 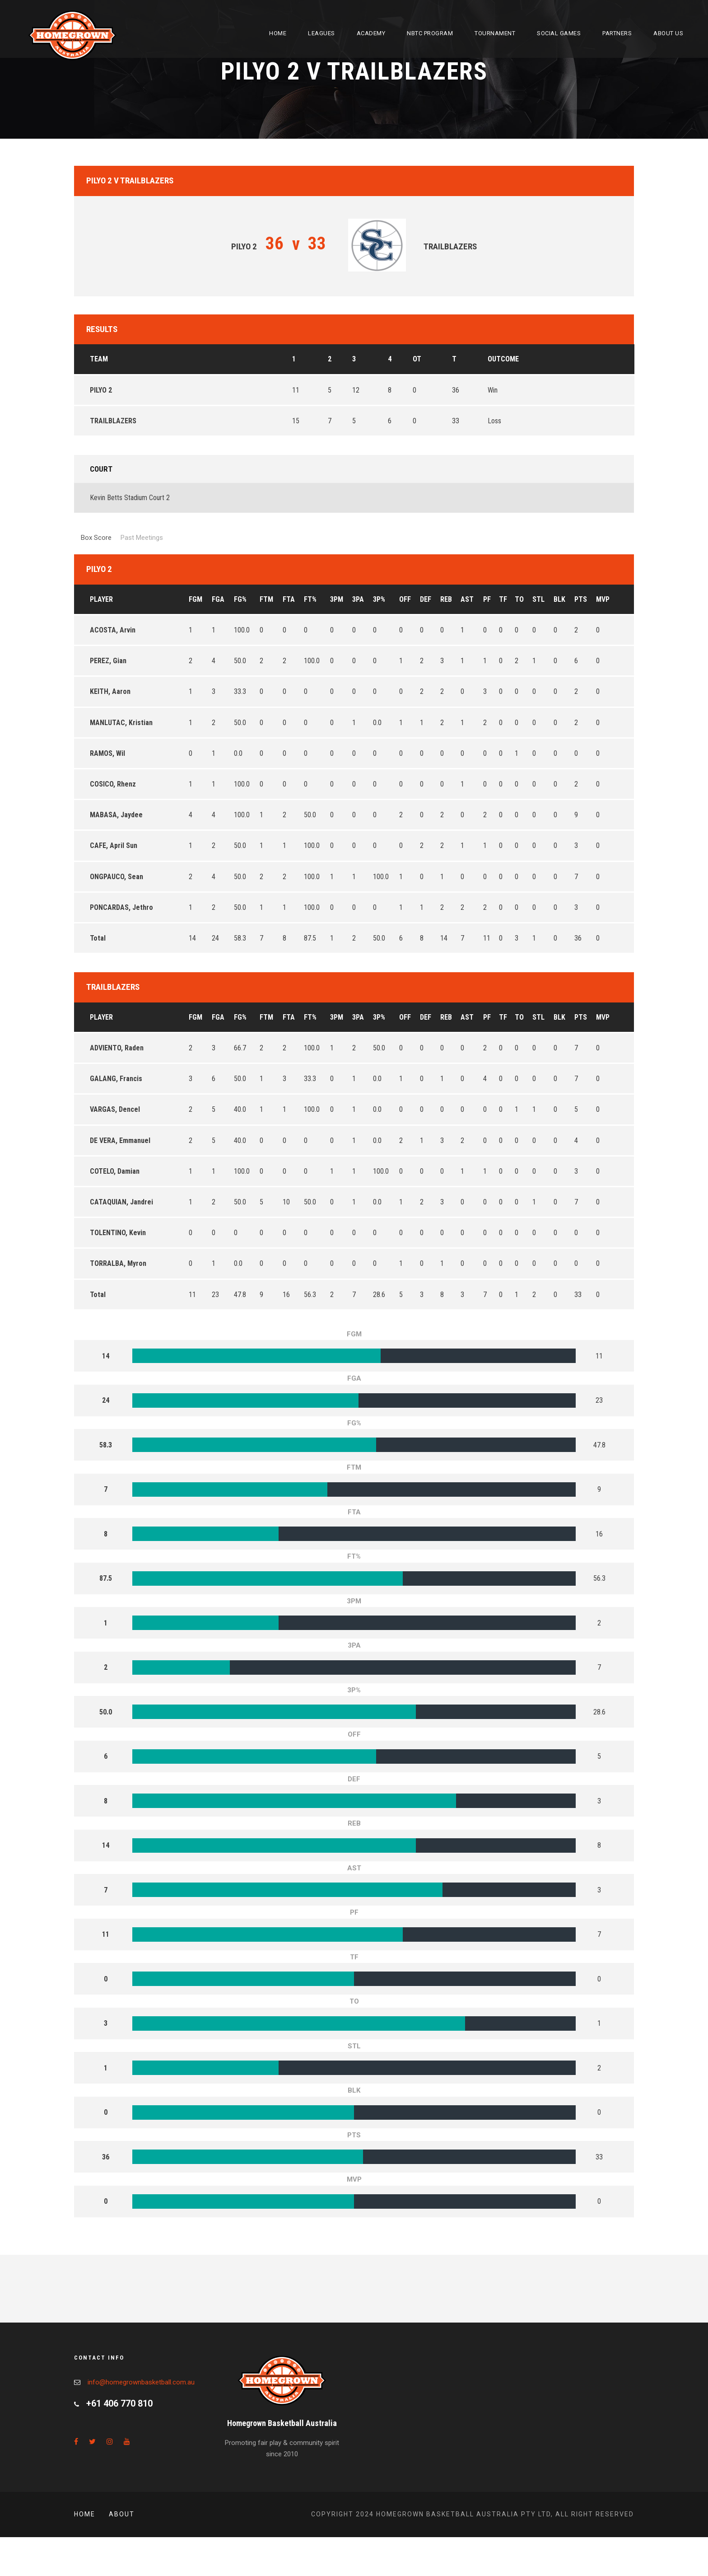 What do you see at coordinates (113, 845) in the screenshot?
I see `CAFE, April Sun` at bounding box center [113, 845].